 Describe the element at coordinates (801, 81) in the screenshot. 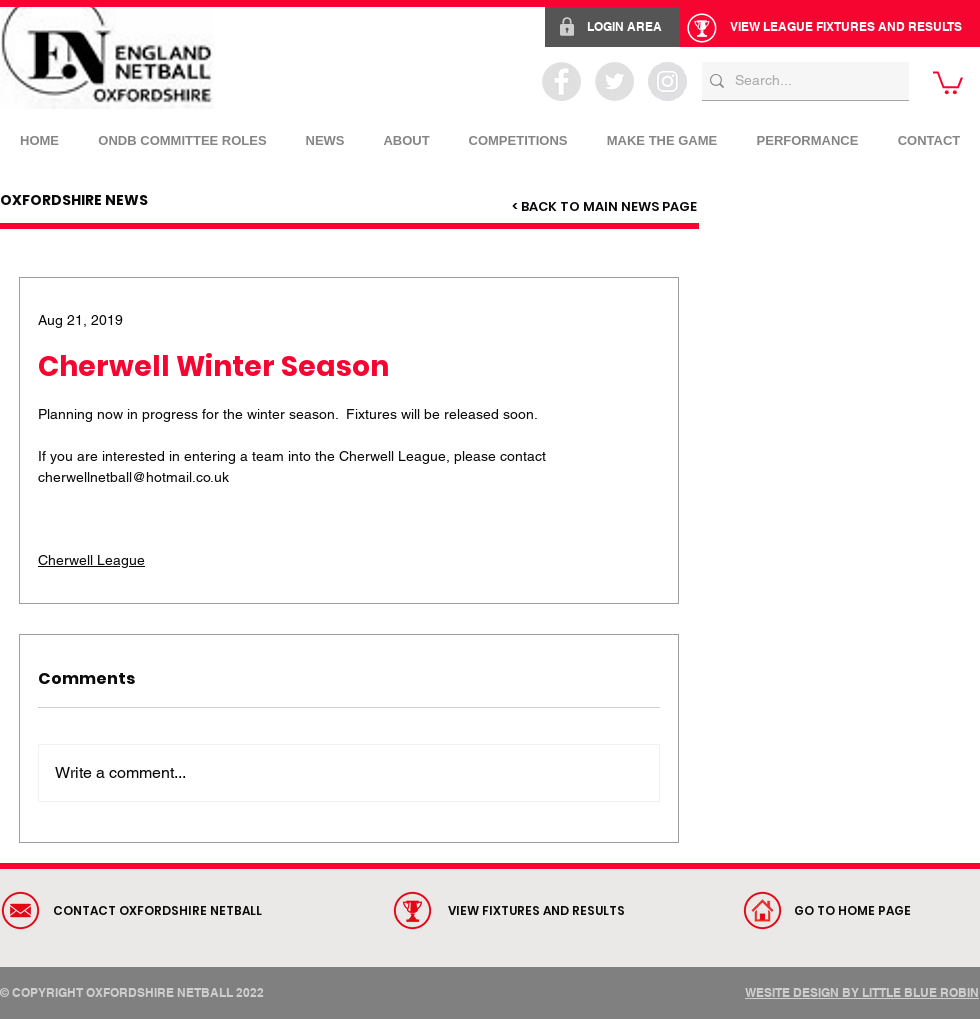

I see `[Search...]` at that location.